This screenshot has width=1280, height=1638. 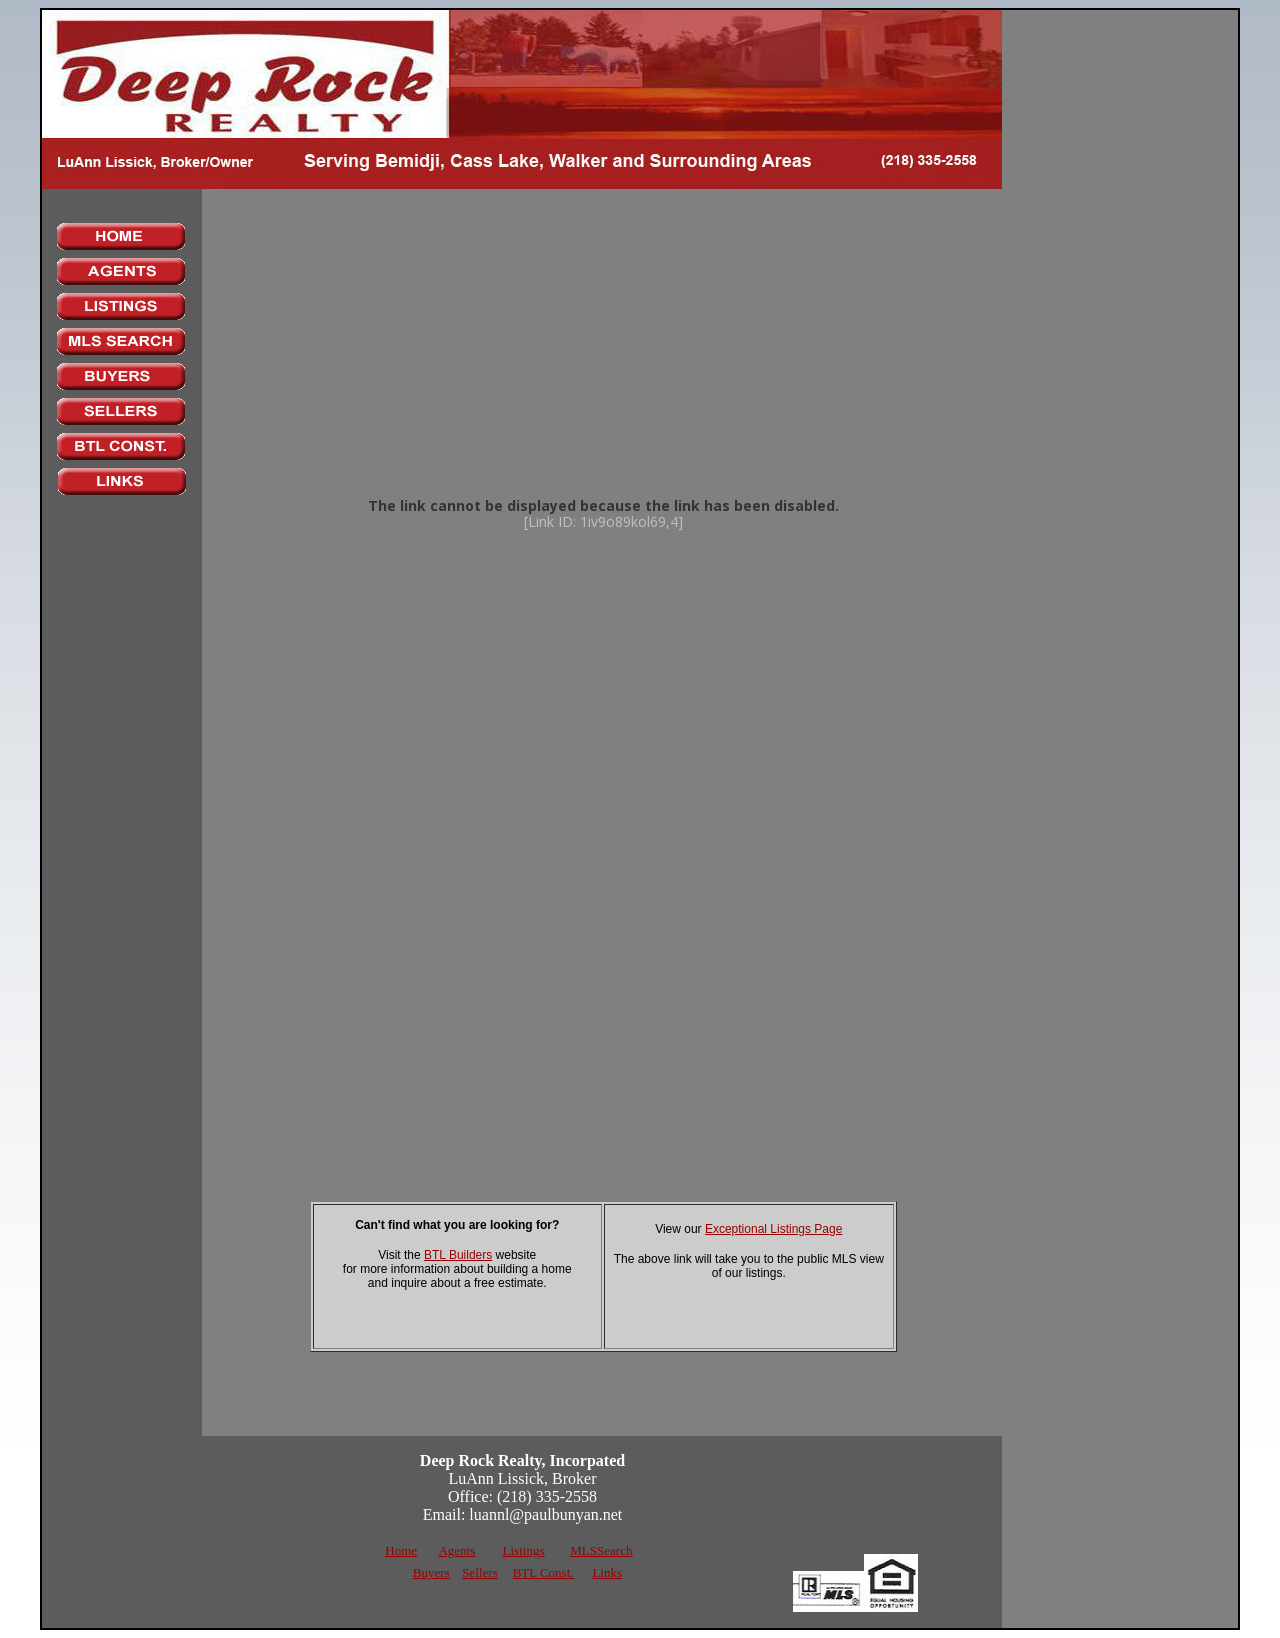 I want to click on MLSSearch, so click(x=601, y=1550).